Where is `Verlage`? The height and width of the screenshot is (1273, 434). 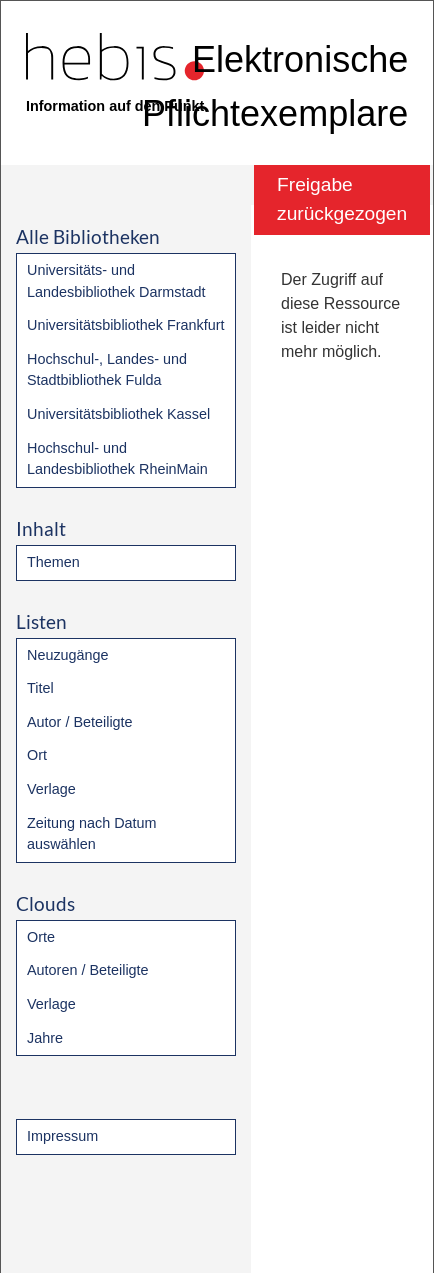 Verlage is located at coordinates (51, 789).